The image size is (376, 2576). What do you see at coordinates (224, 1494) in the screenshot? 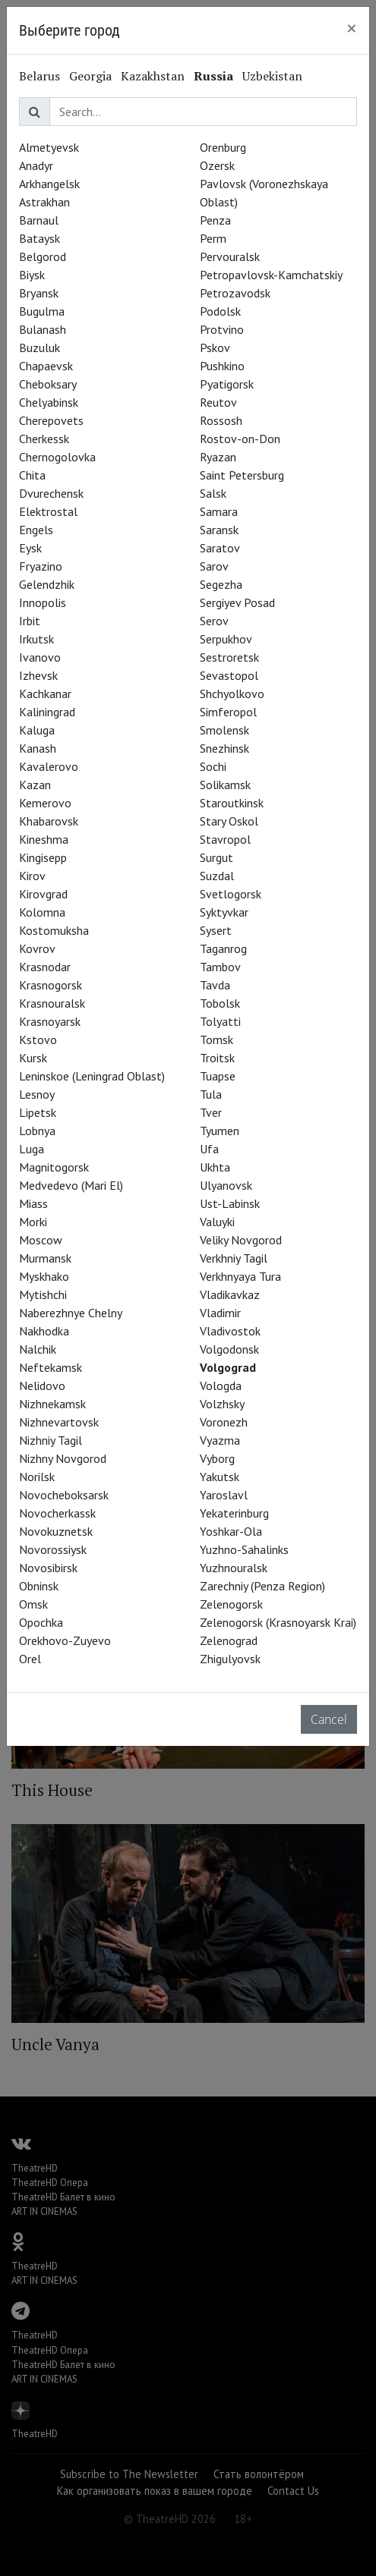
I see `Yaroslavl` at bounding box center [224, 1494].